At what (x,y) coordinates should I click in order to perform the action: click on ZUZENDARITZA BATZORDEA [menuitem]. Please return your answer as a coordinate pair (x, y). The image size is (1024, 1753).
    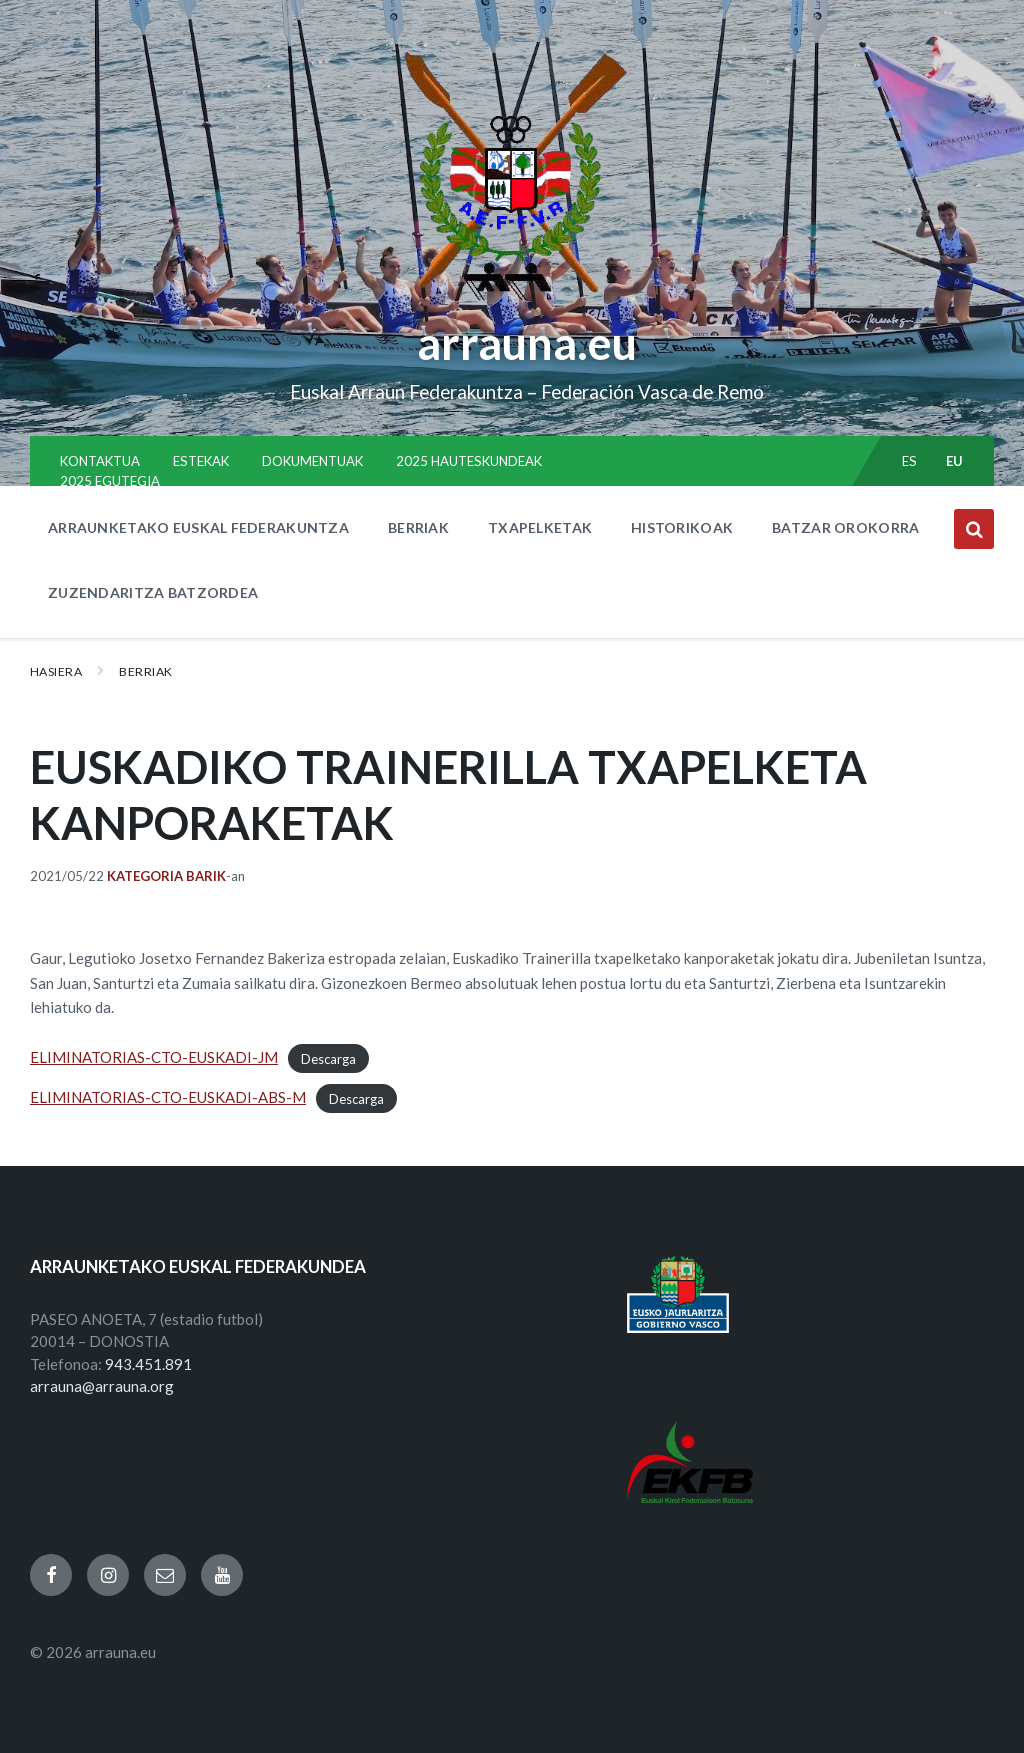
    Looking at the image, I should click on (153, 592).